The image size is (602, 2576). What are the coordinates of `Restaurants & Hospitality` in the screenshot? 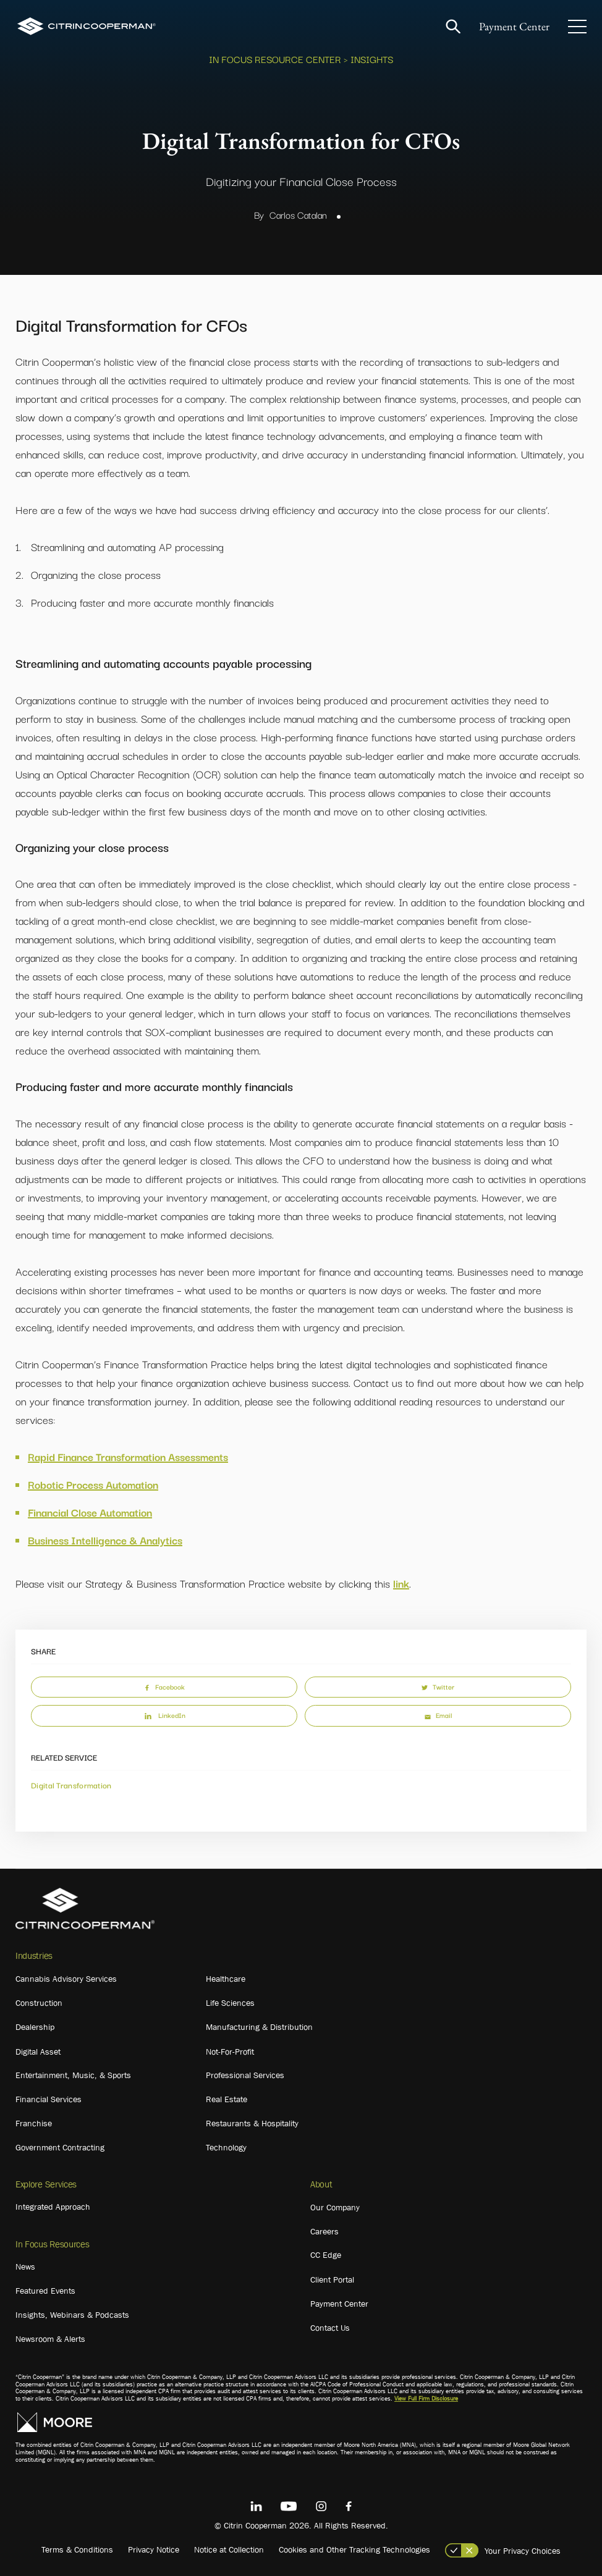 It's located at (252, 2123).